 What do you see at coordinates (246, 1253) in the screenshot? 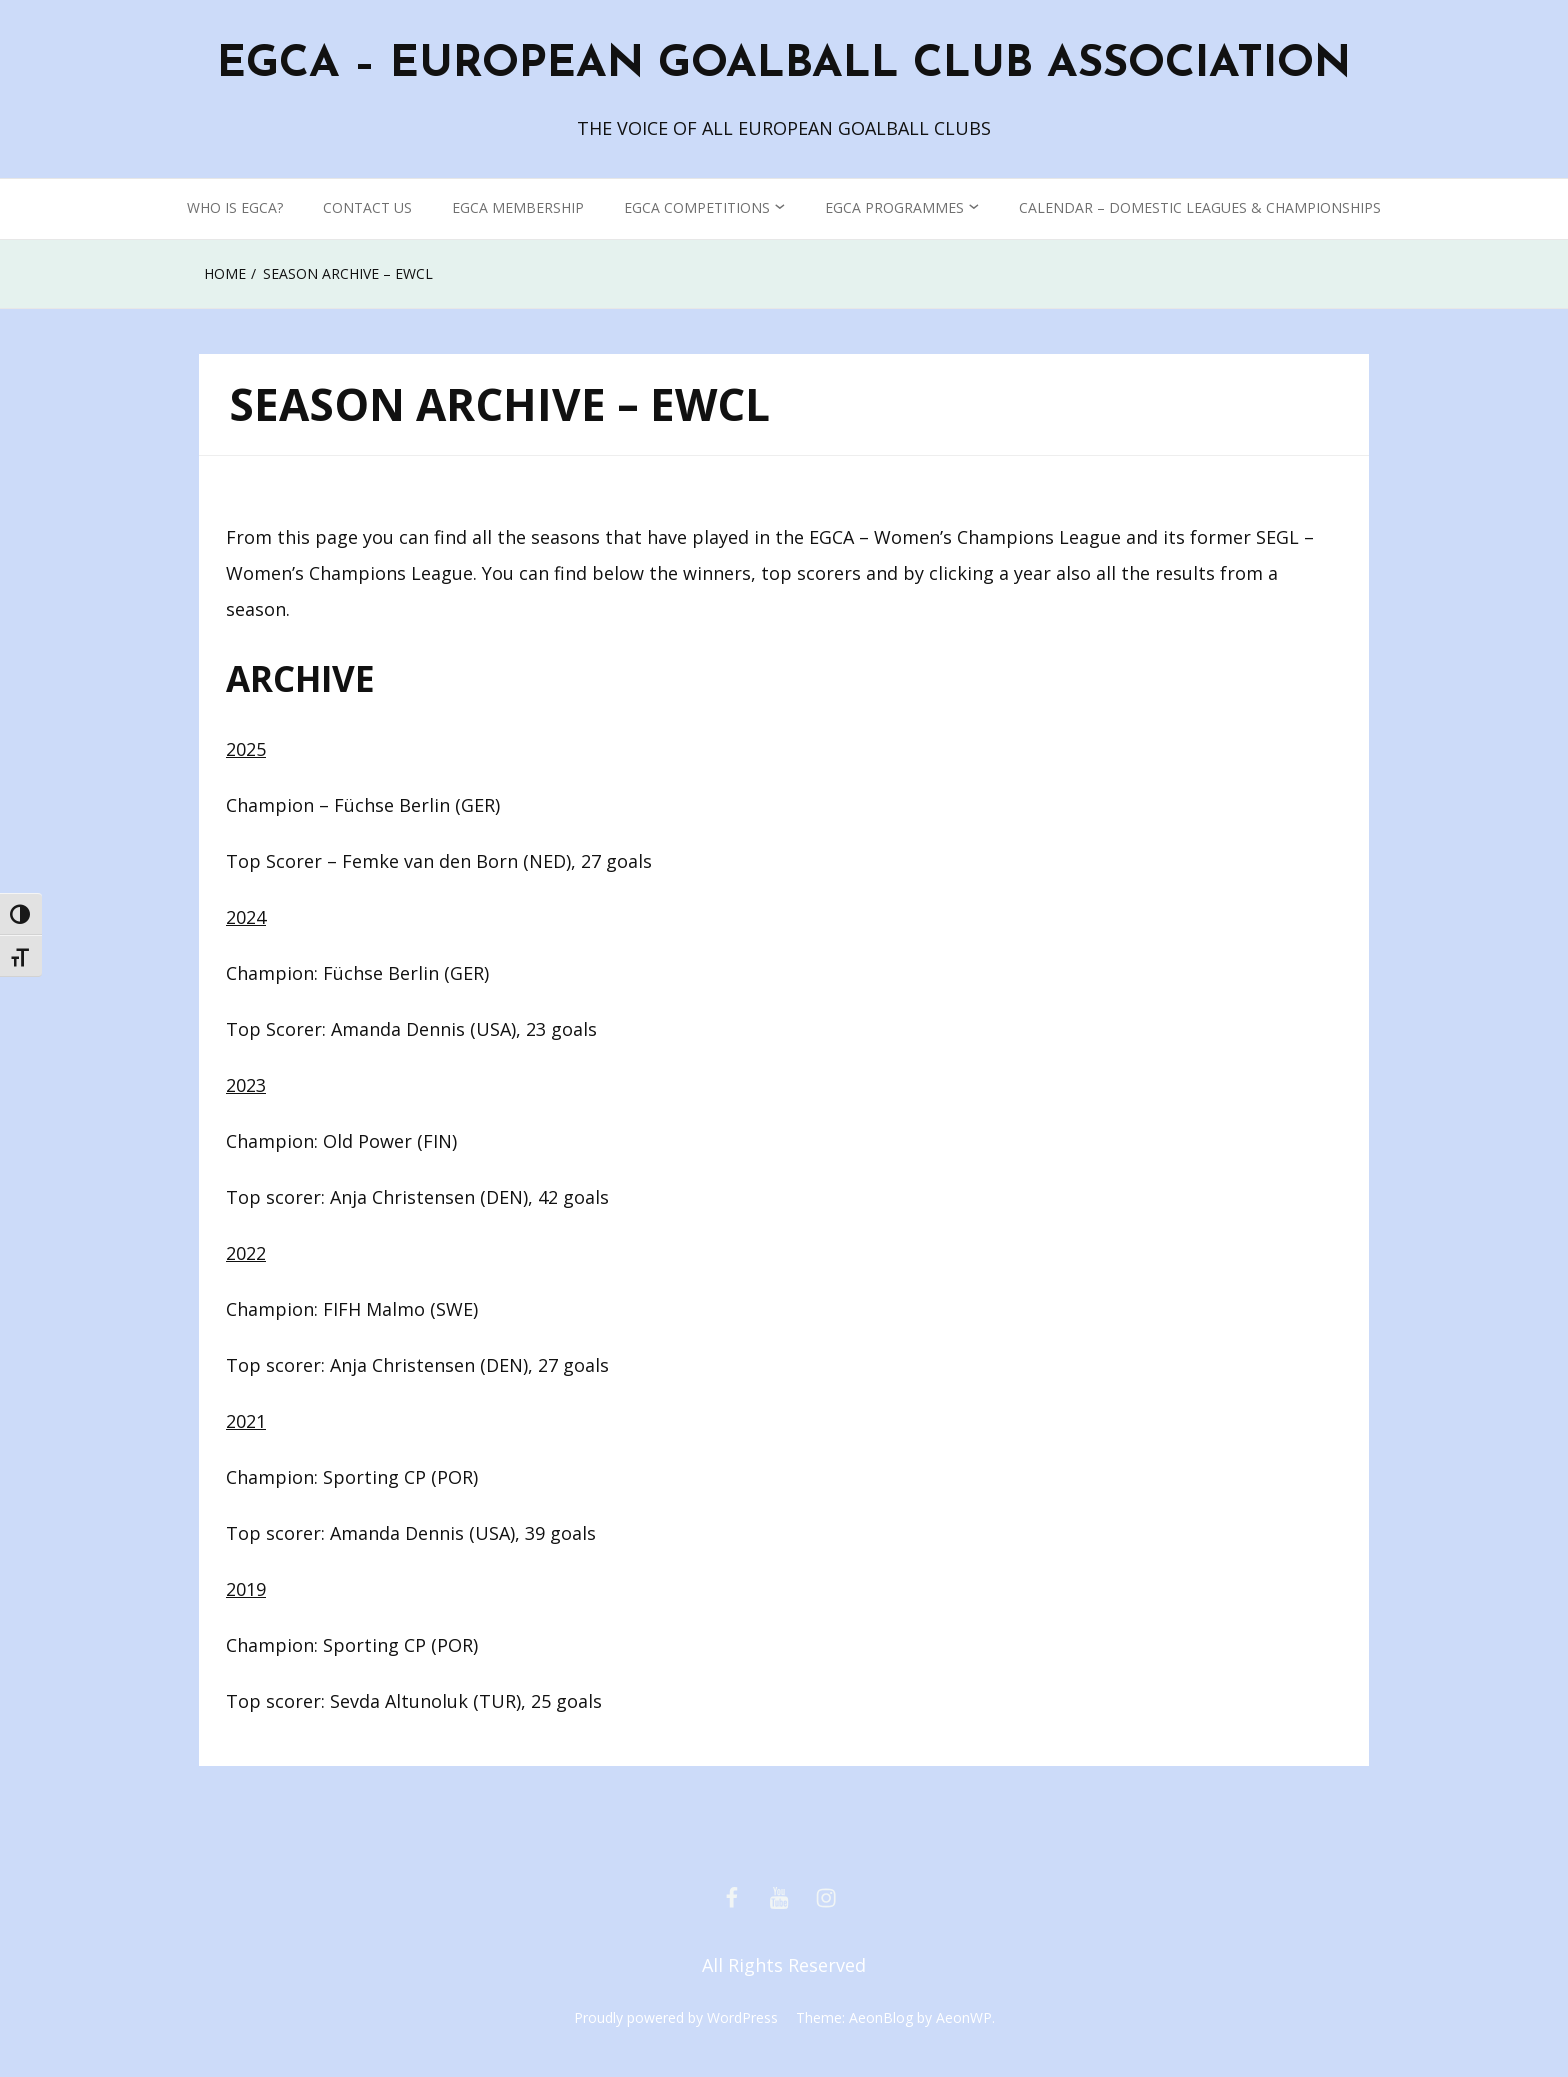
I see `2022` at bounding box center [246, 1253].